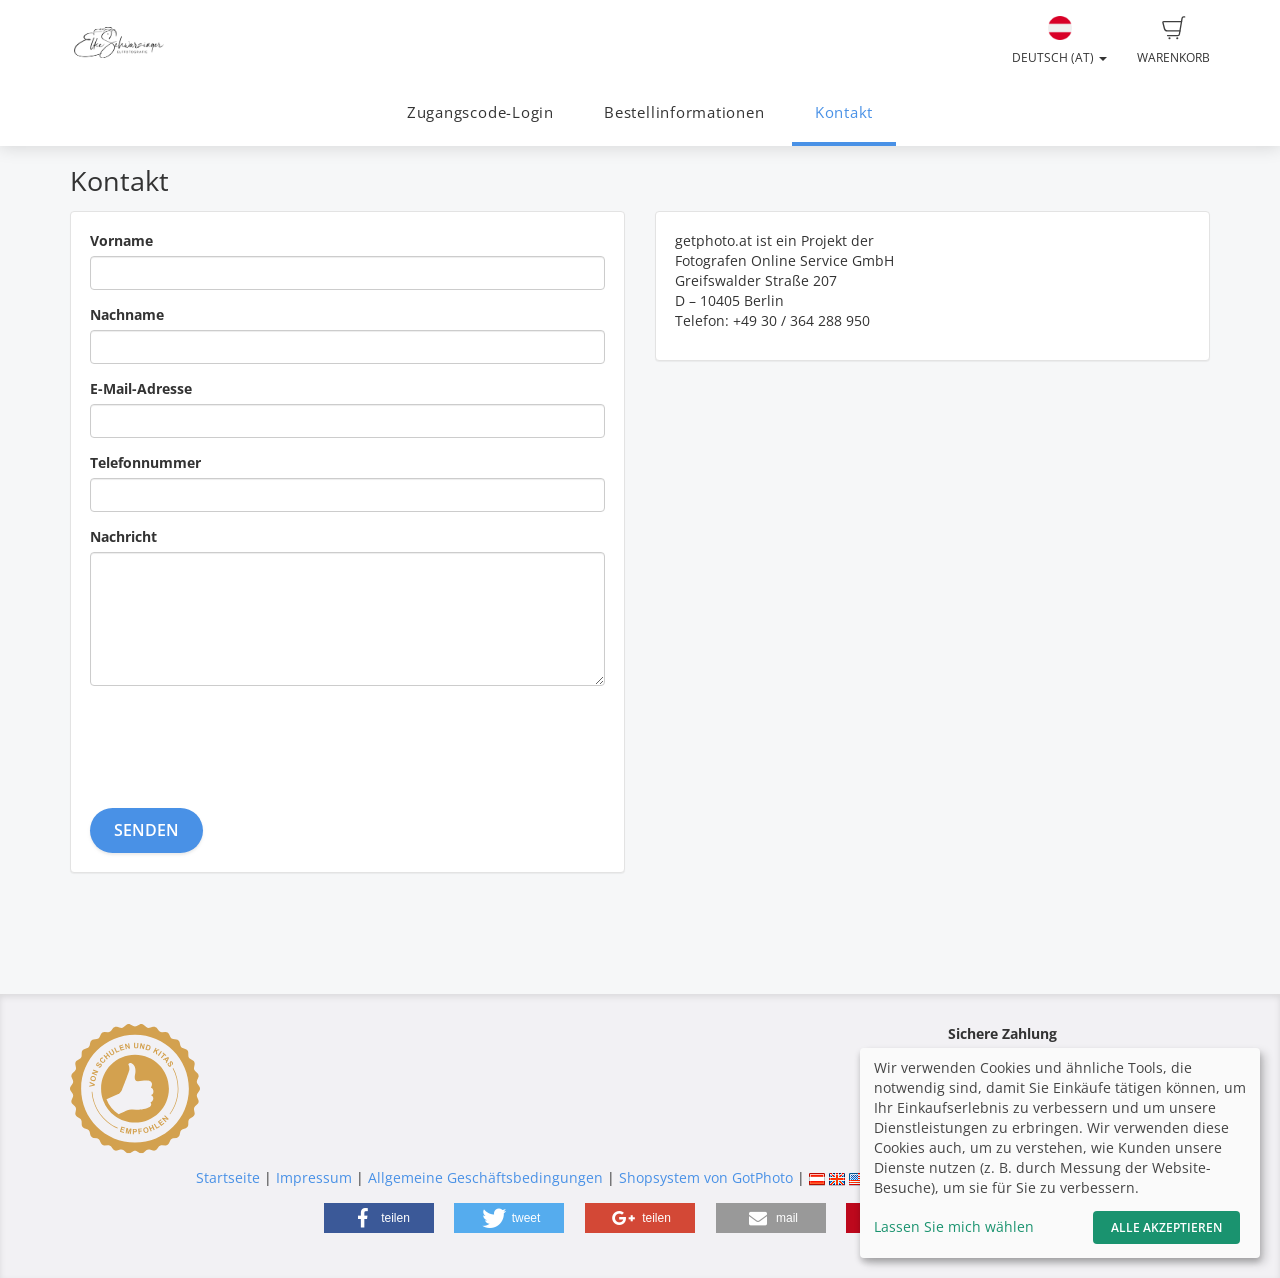 Image resolution: width=1280 pixels, height=1278 pixels. Describe the element at coordinates (1173, 41) in the screenshot. I see `Warenkorb` at that location.